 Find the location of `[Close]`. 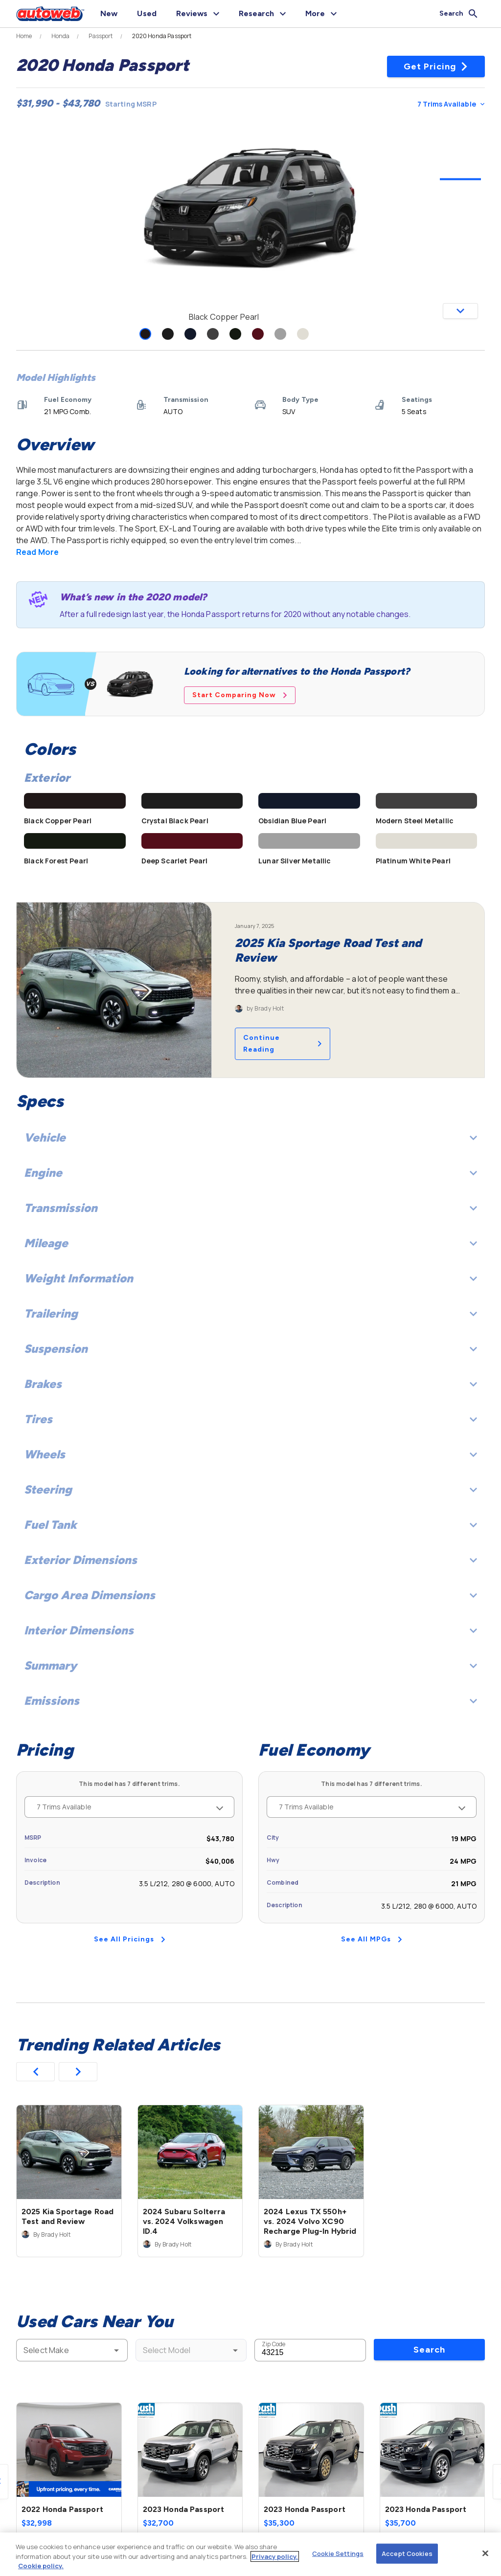

[Close] is located at coordinates (485, 2553).